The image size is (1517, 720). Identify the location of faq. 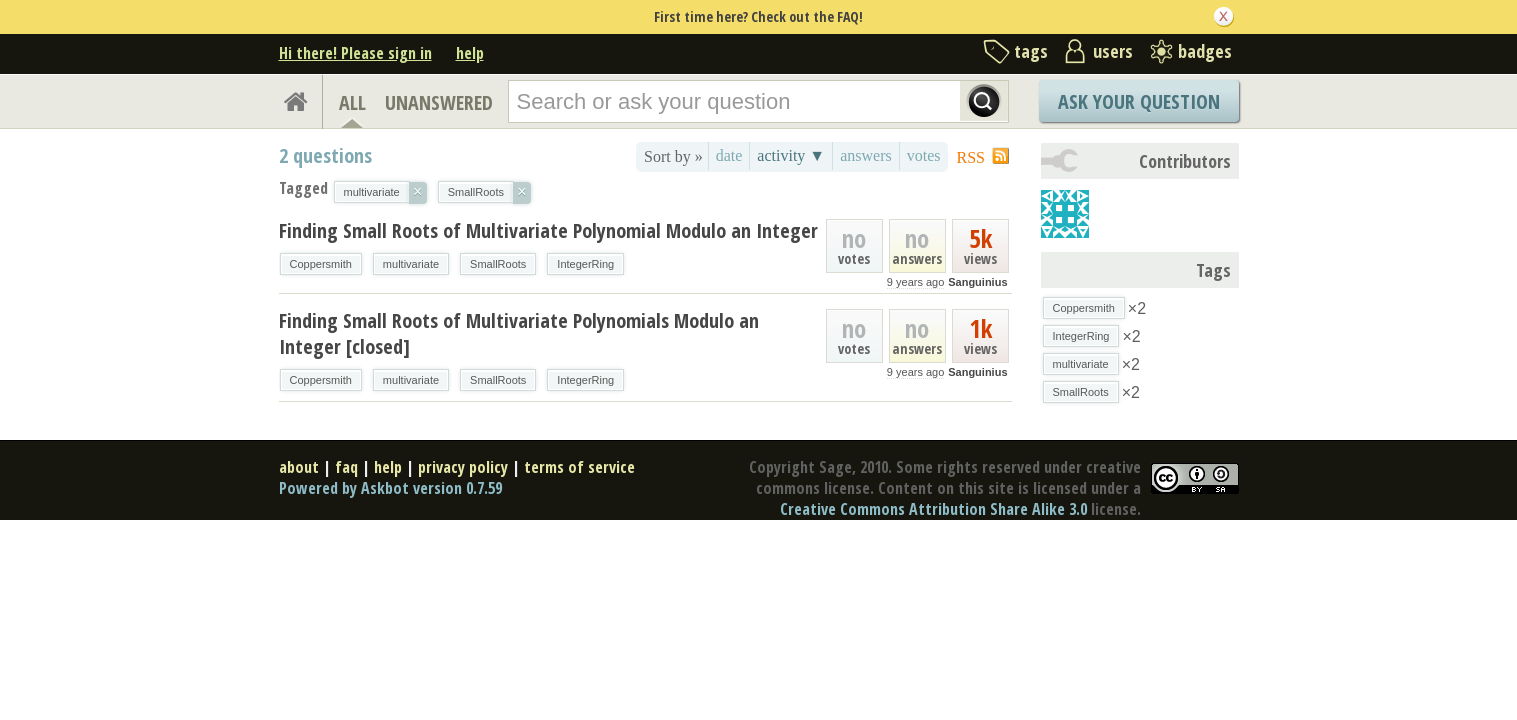
(346, 467).